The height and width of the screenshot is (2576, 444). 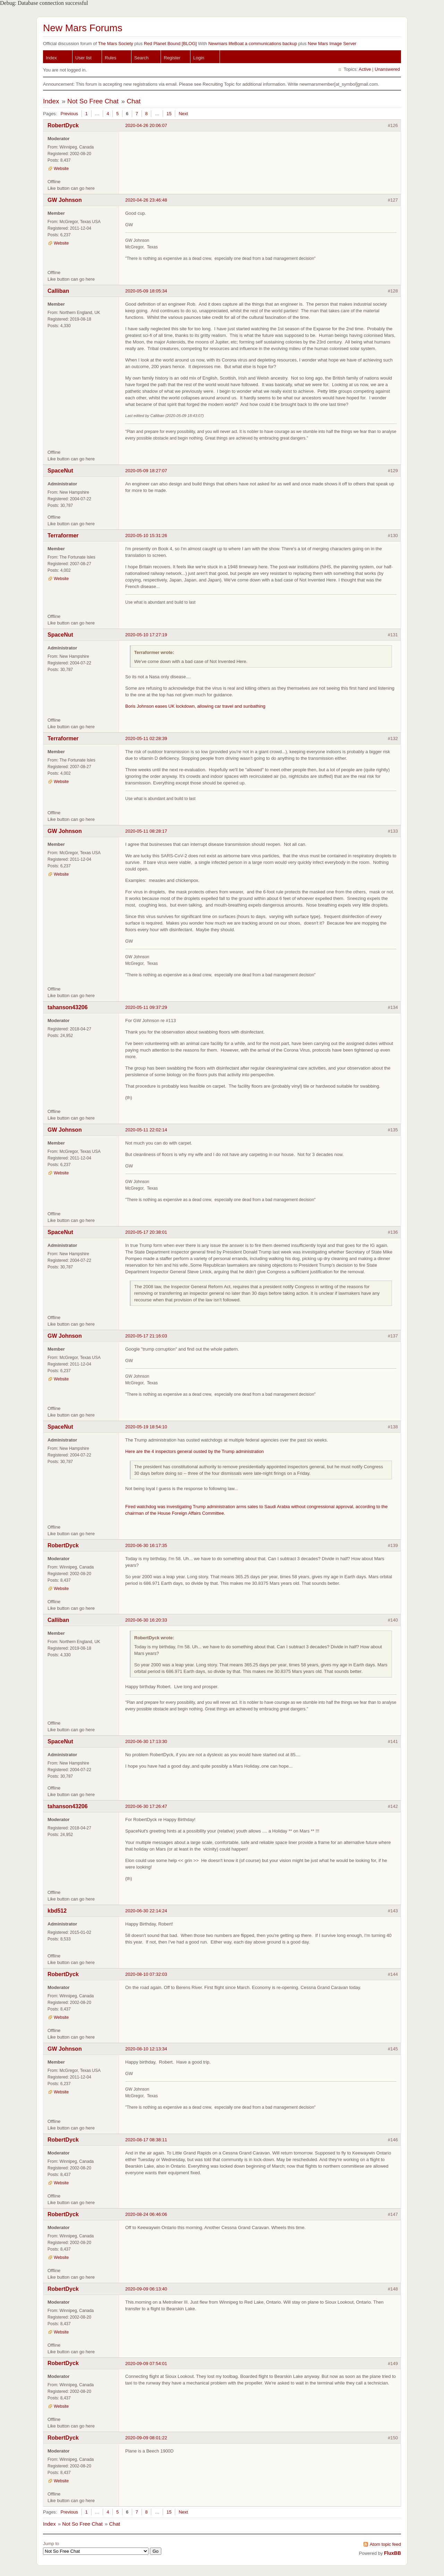 I want to click on SpaceNut, so click(x=60, y=471).